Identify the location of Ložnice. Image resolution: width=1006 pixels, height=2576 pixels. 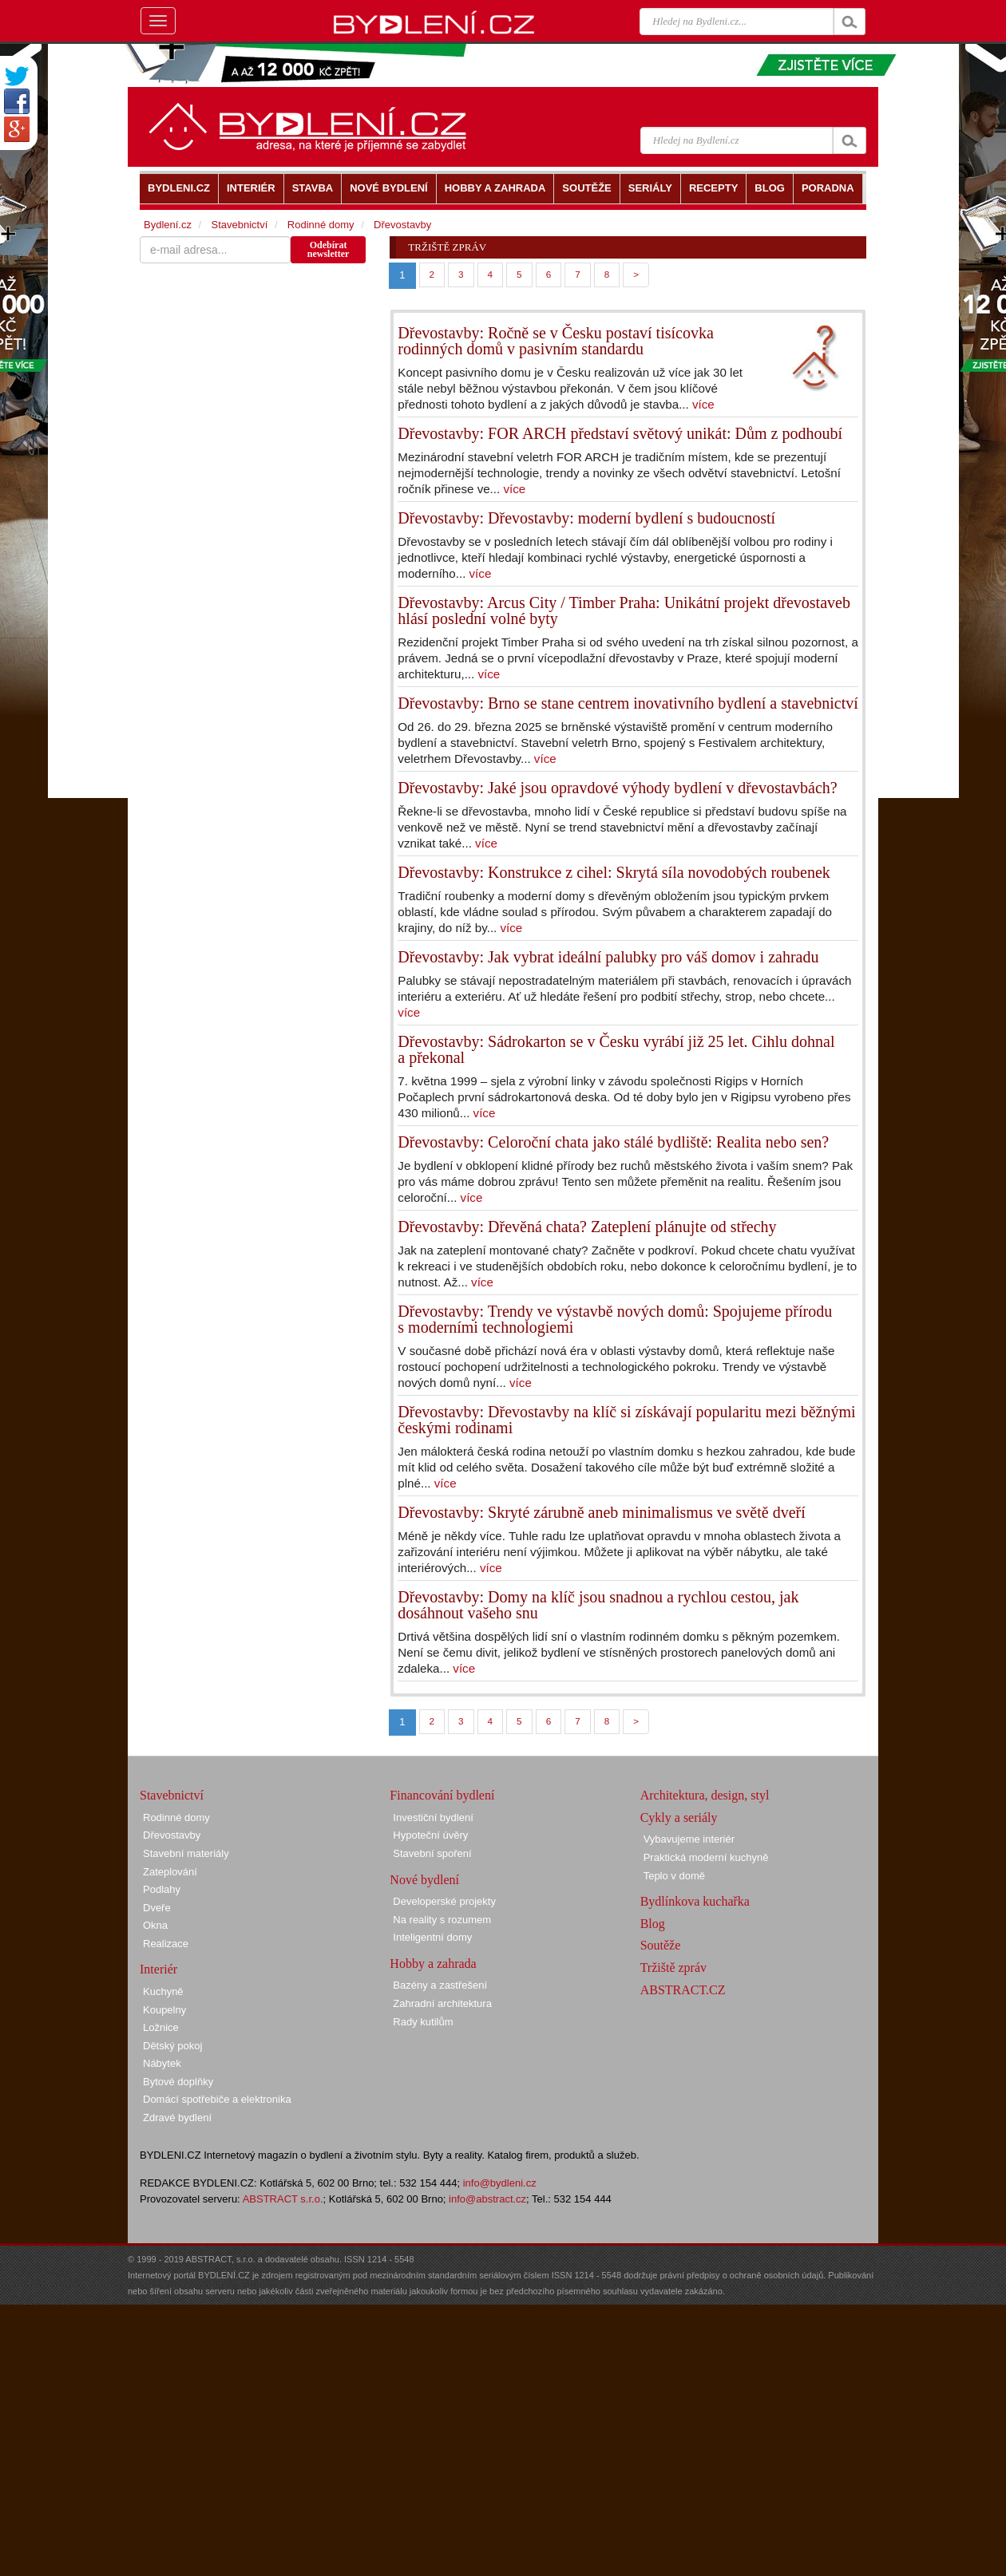
(161, 2027).